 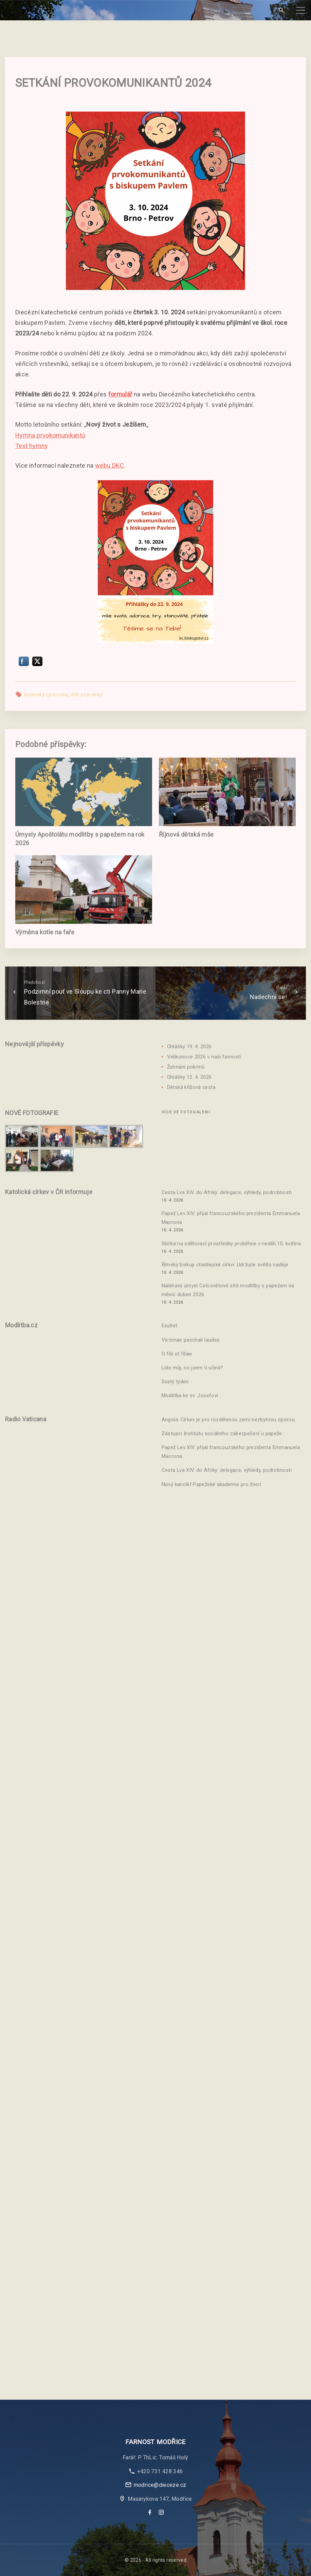 I want to click on [Top Menu Toggler], so click(x=300, y=10).